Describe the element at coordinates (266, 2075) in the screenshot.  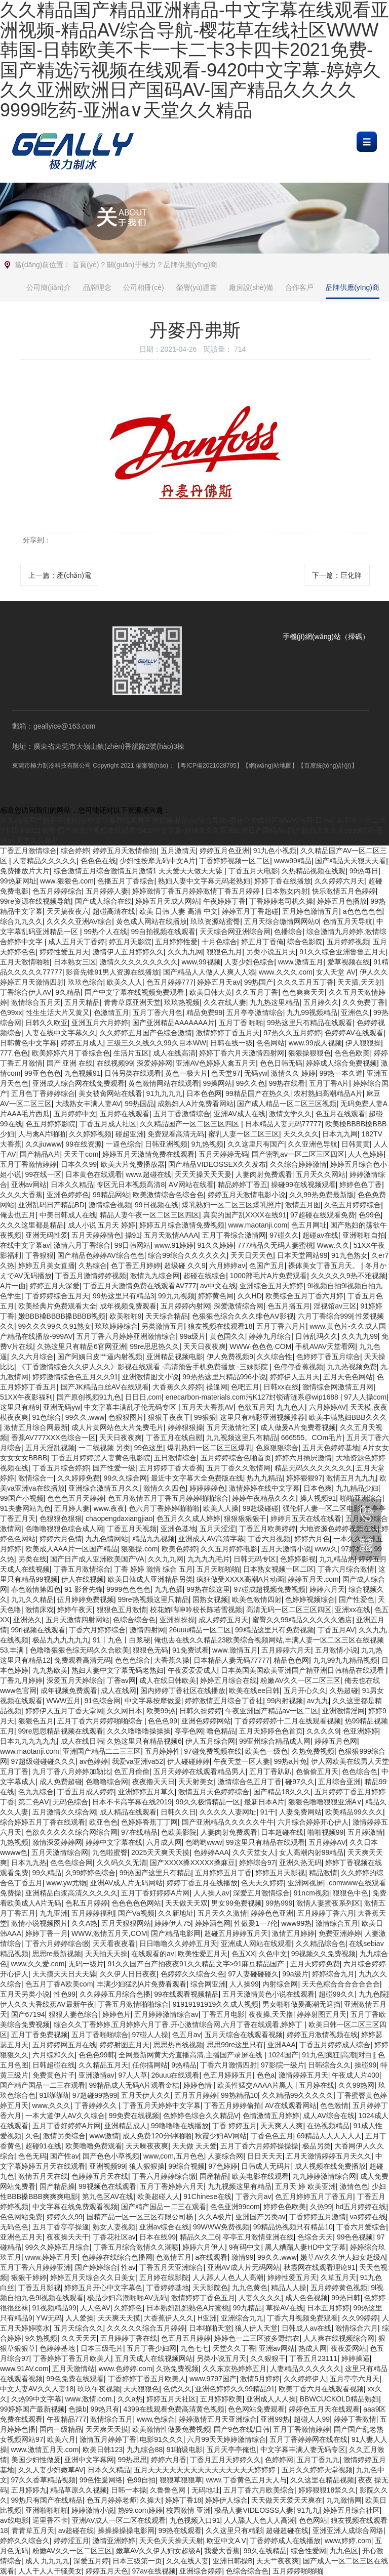
I see `色色a` at that location.